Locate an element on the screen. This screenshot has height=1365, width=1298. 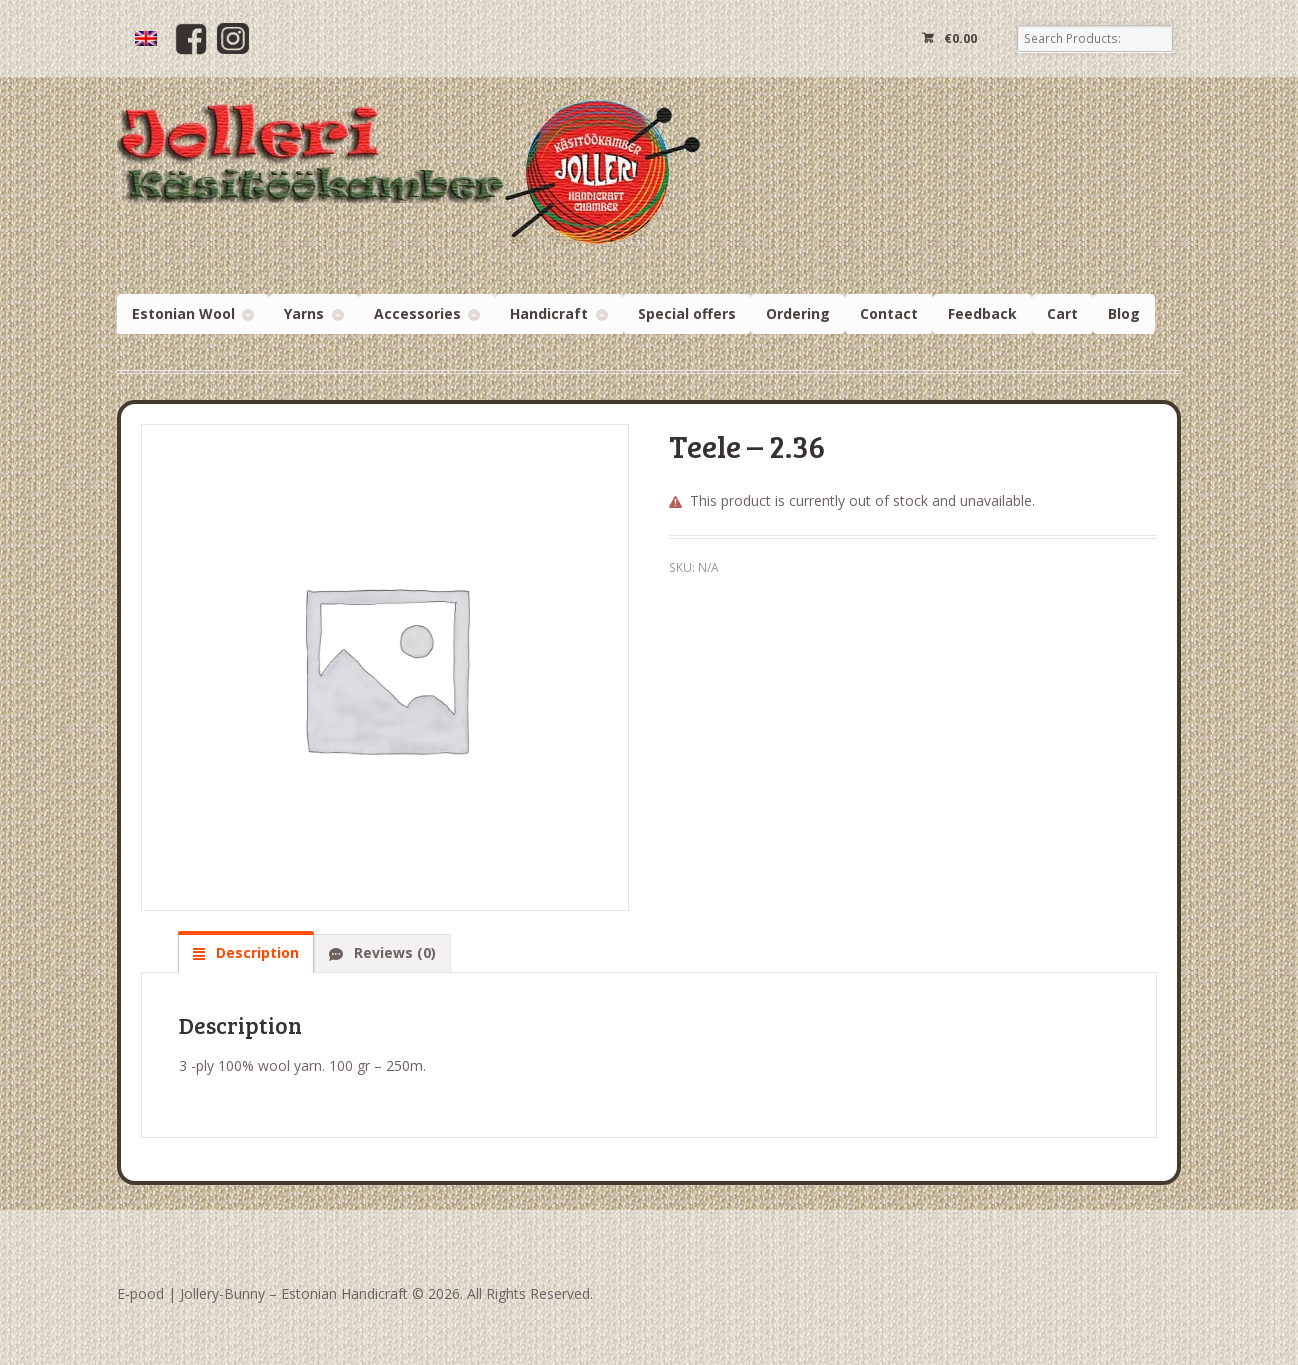
Feedback is located at coordinates (982, 313).